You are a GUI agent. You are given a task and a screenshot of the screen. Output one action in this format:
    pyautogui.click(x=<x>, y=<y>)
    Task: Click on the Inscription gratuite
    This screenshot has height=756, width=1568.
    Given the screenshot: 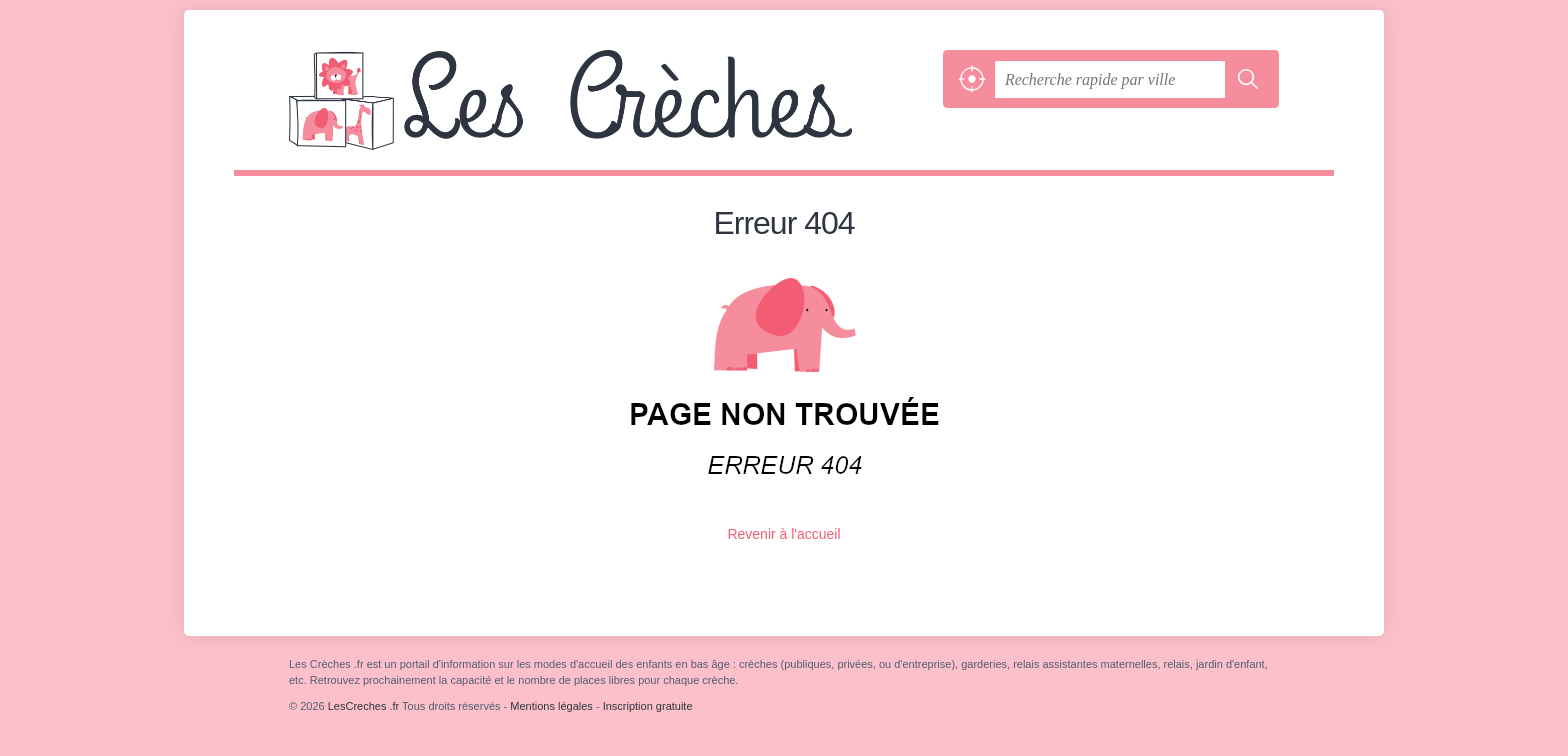 What is the action you would take?
    pyautogui.click(x=648, y=706)
    